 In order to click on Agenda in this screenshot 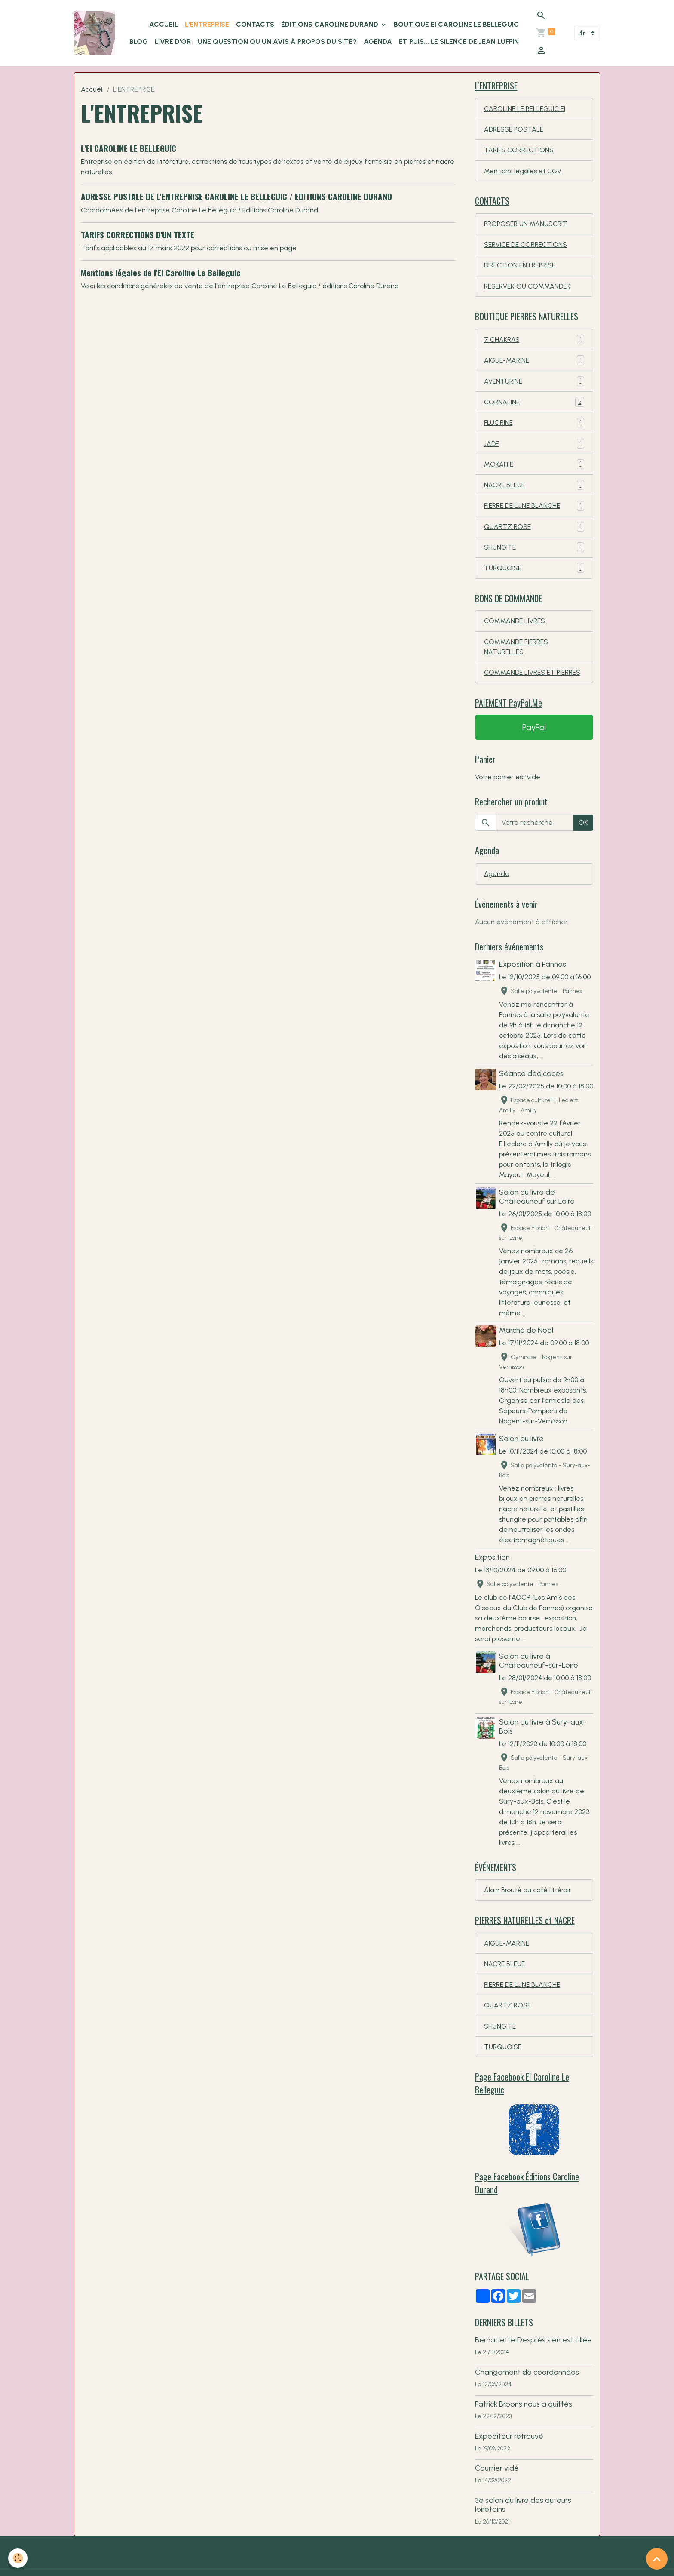, I will do `click(378, 41)`.